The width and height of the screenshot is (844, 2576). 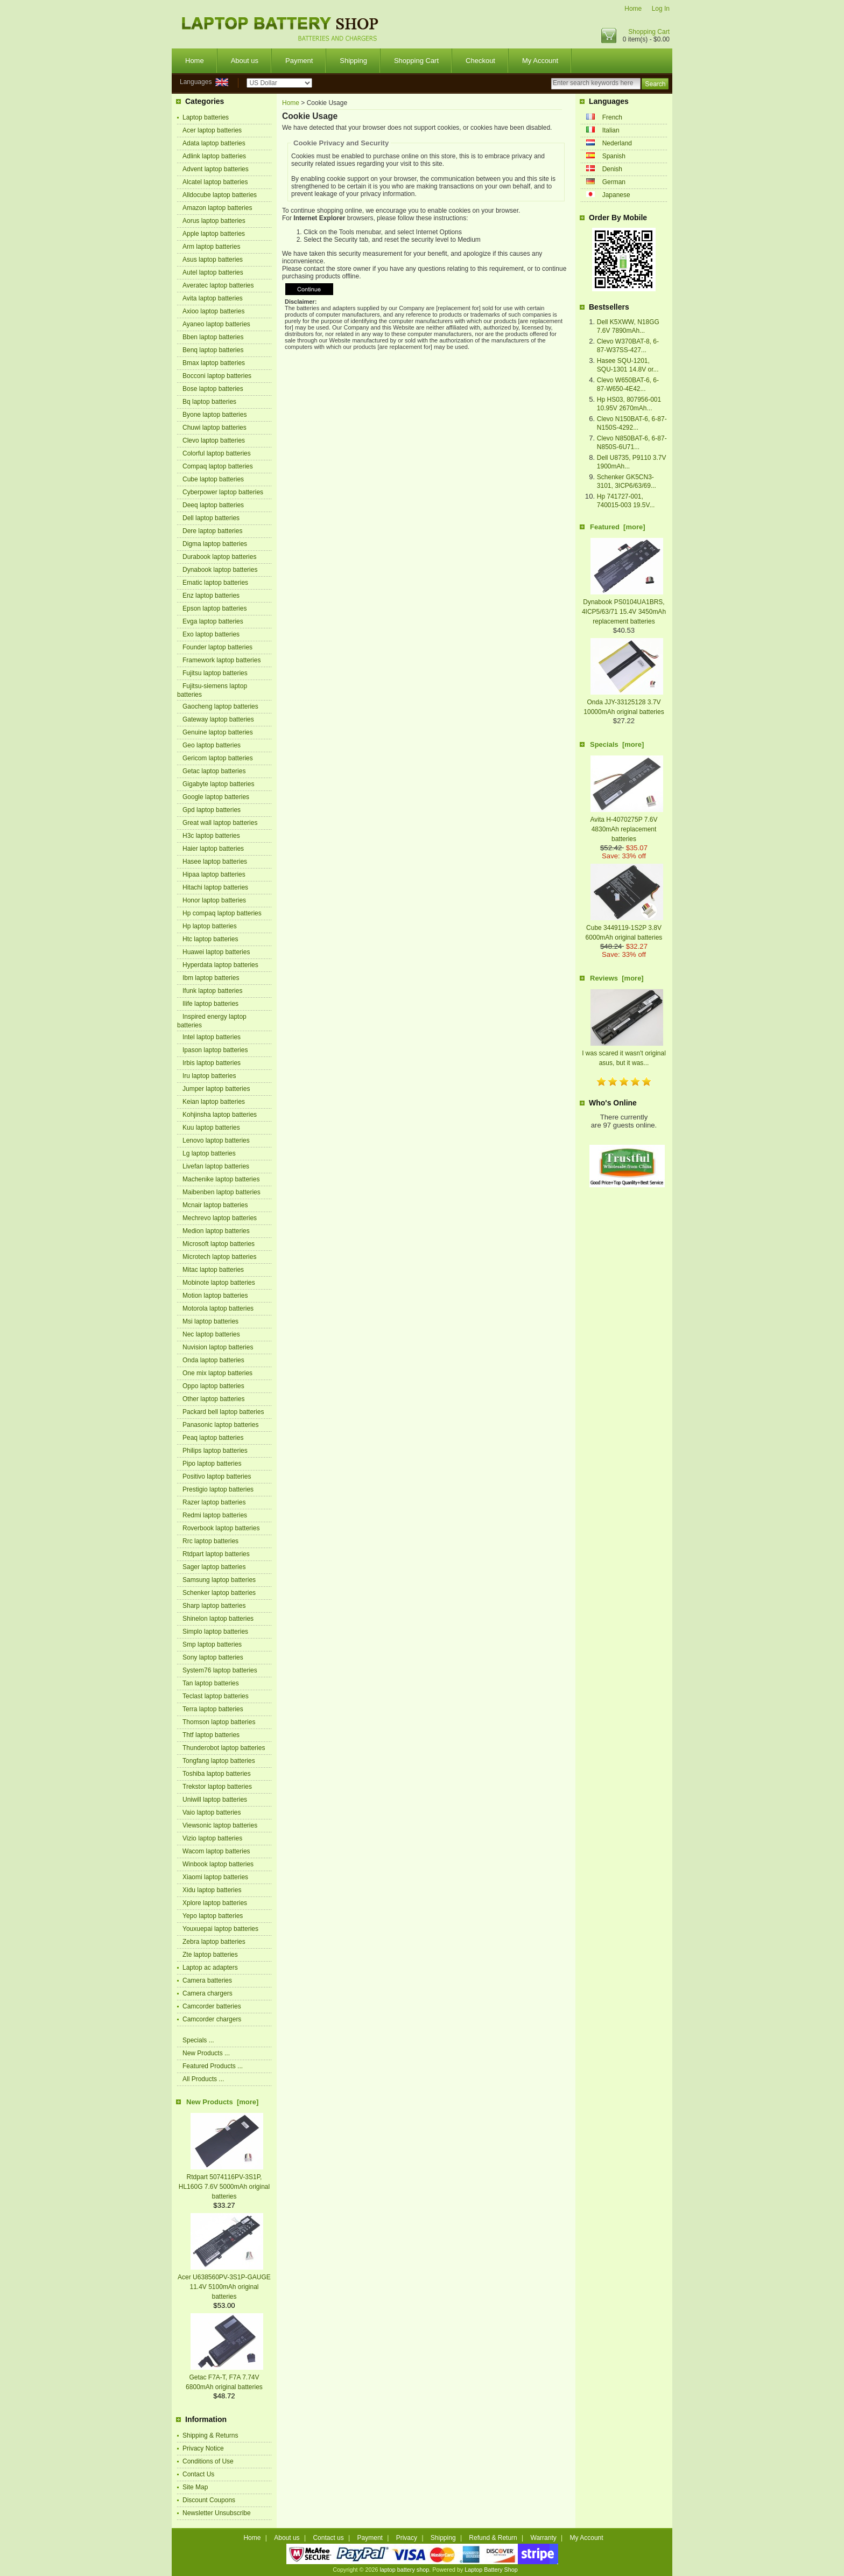 I want to click on Huawei laptop batteries, so click(x=216, y=952).